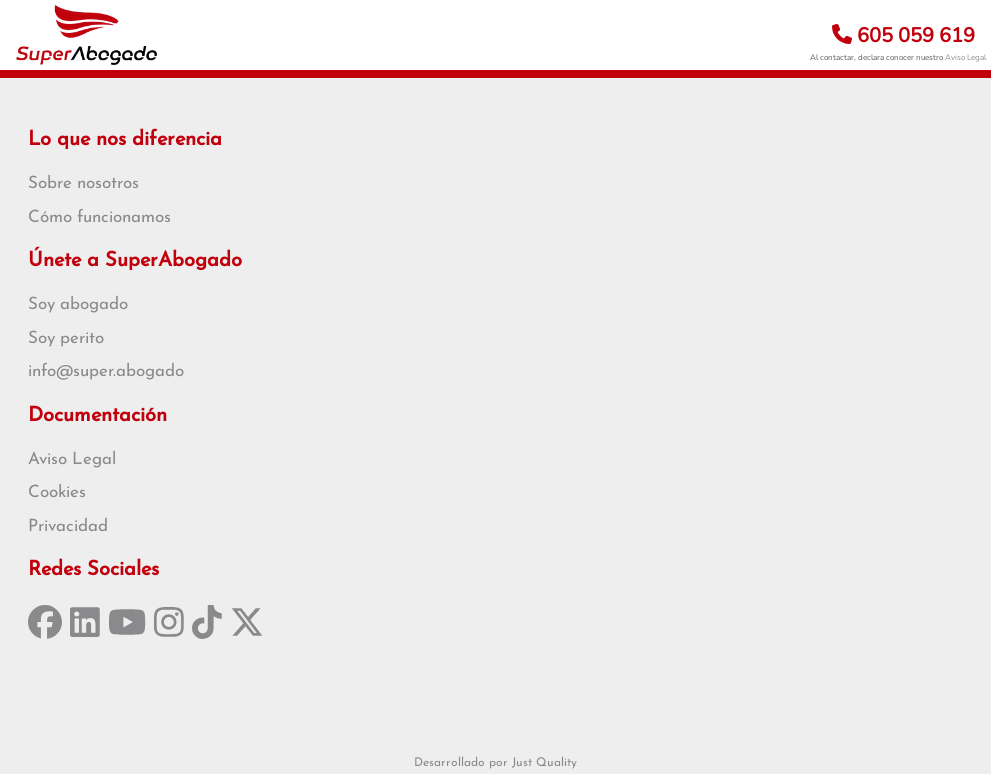 The height and width of the screenshot is (774, 991). What do you see at coordinates (78, 304) in the screenshot?
I see `Soy abogado` at bounding box center [78, 304].